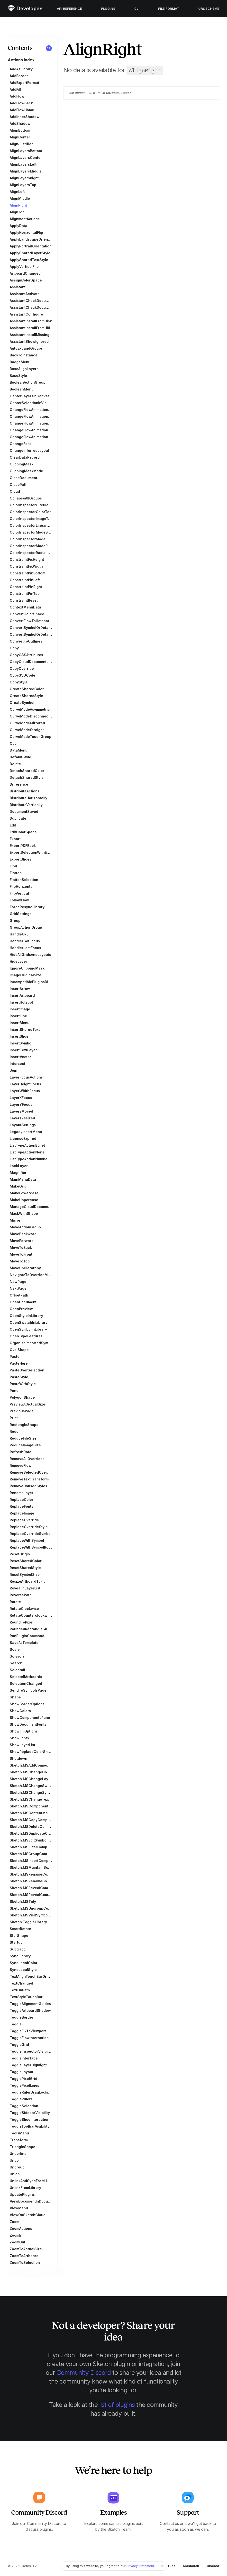 This screenshot has width=227, height=2576. What do you see at coordinates (22, 389) in the screenshot?
I see `BooleanMenu` at bounding box center [22, 389].